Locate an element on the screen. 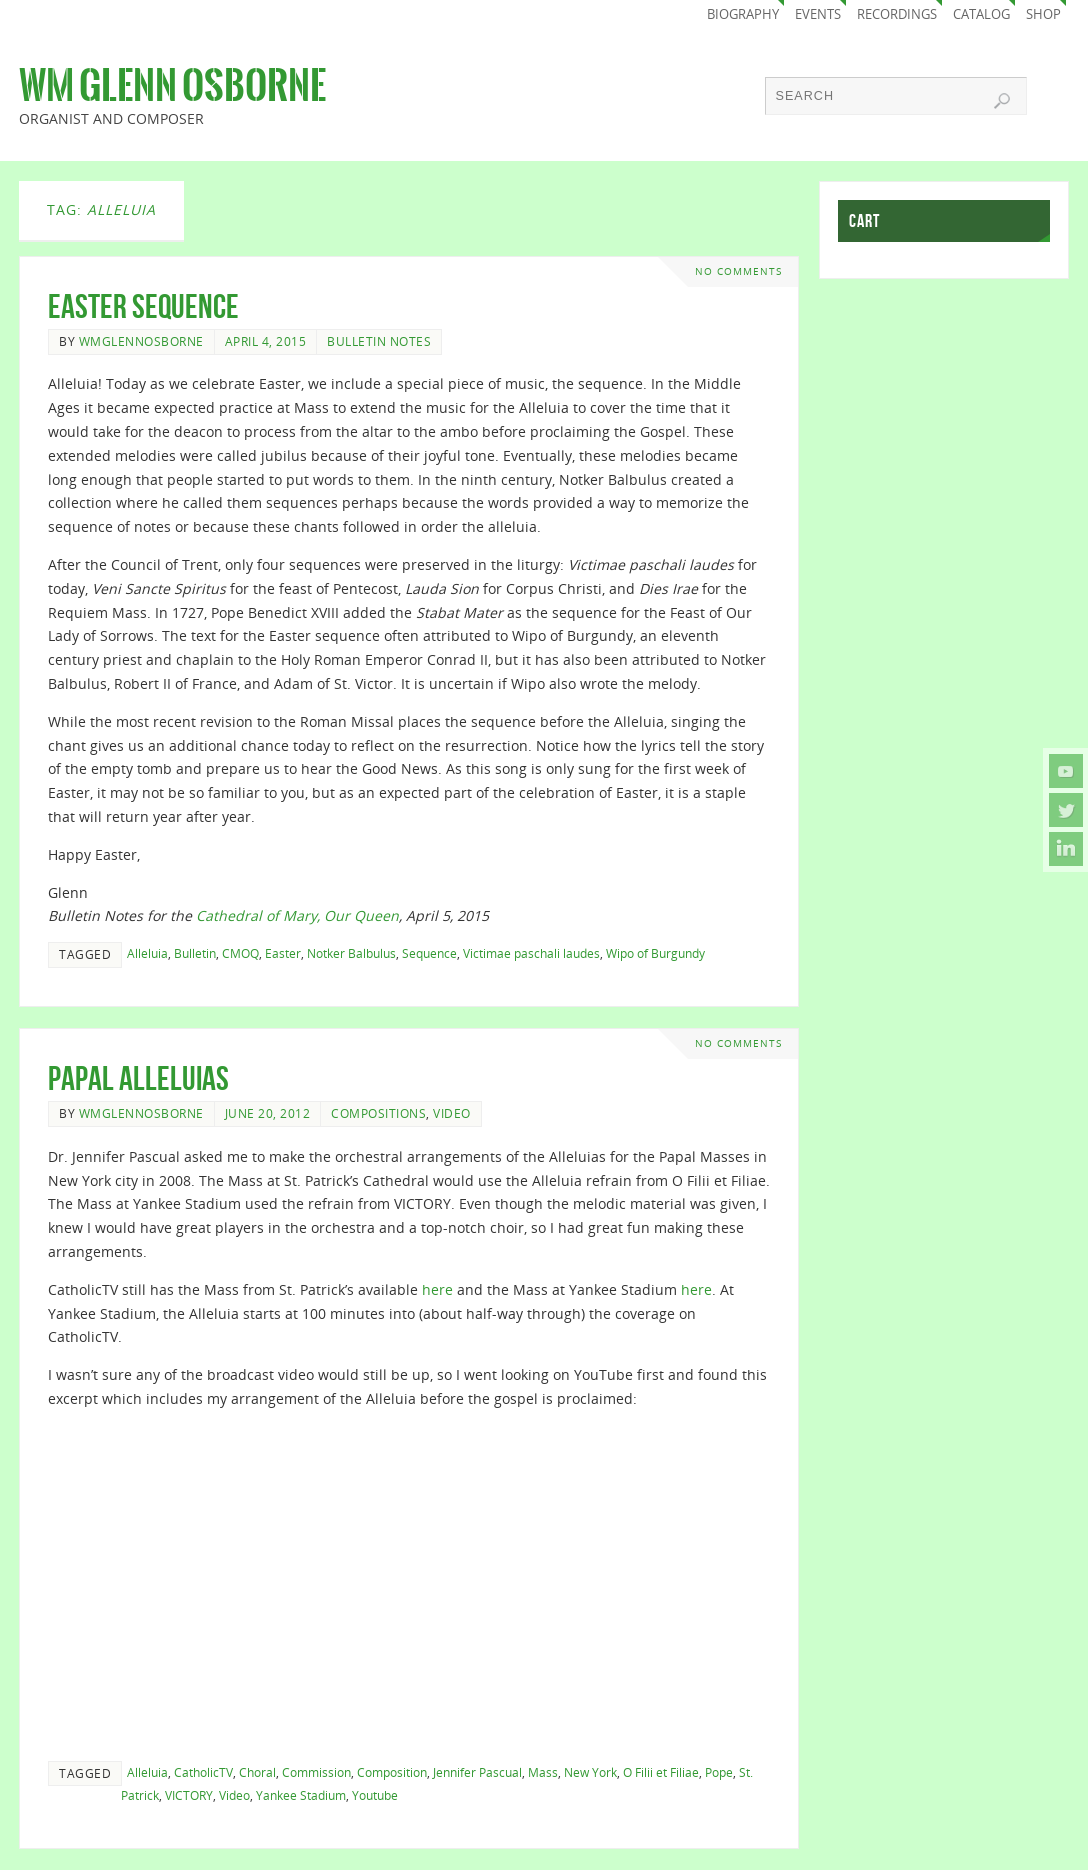 The height and width of the screenshot is (1870, 1088). June 20, 2012 is located at coordinates (268, 1113).